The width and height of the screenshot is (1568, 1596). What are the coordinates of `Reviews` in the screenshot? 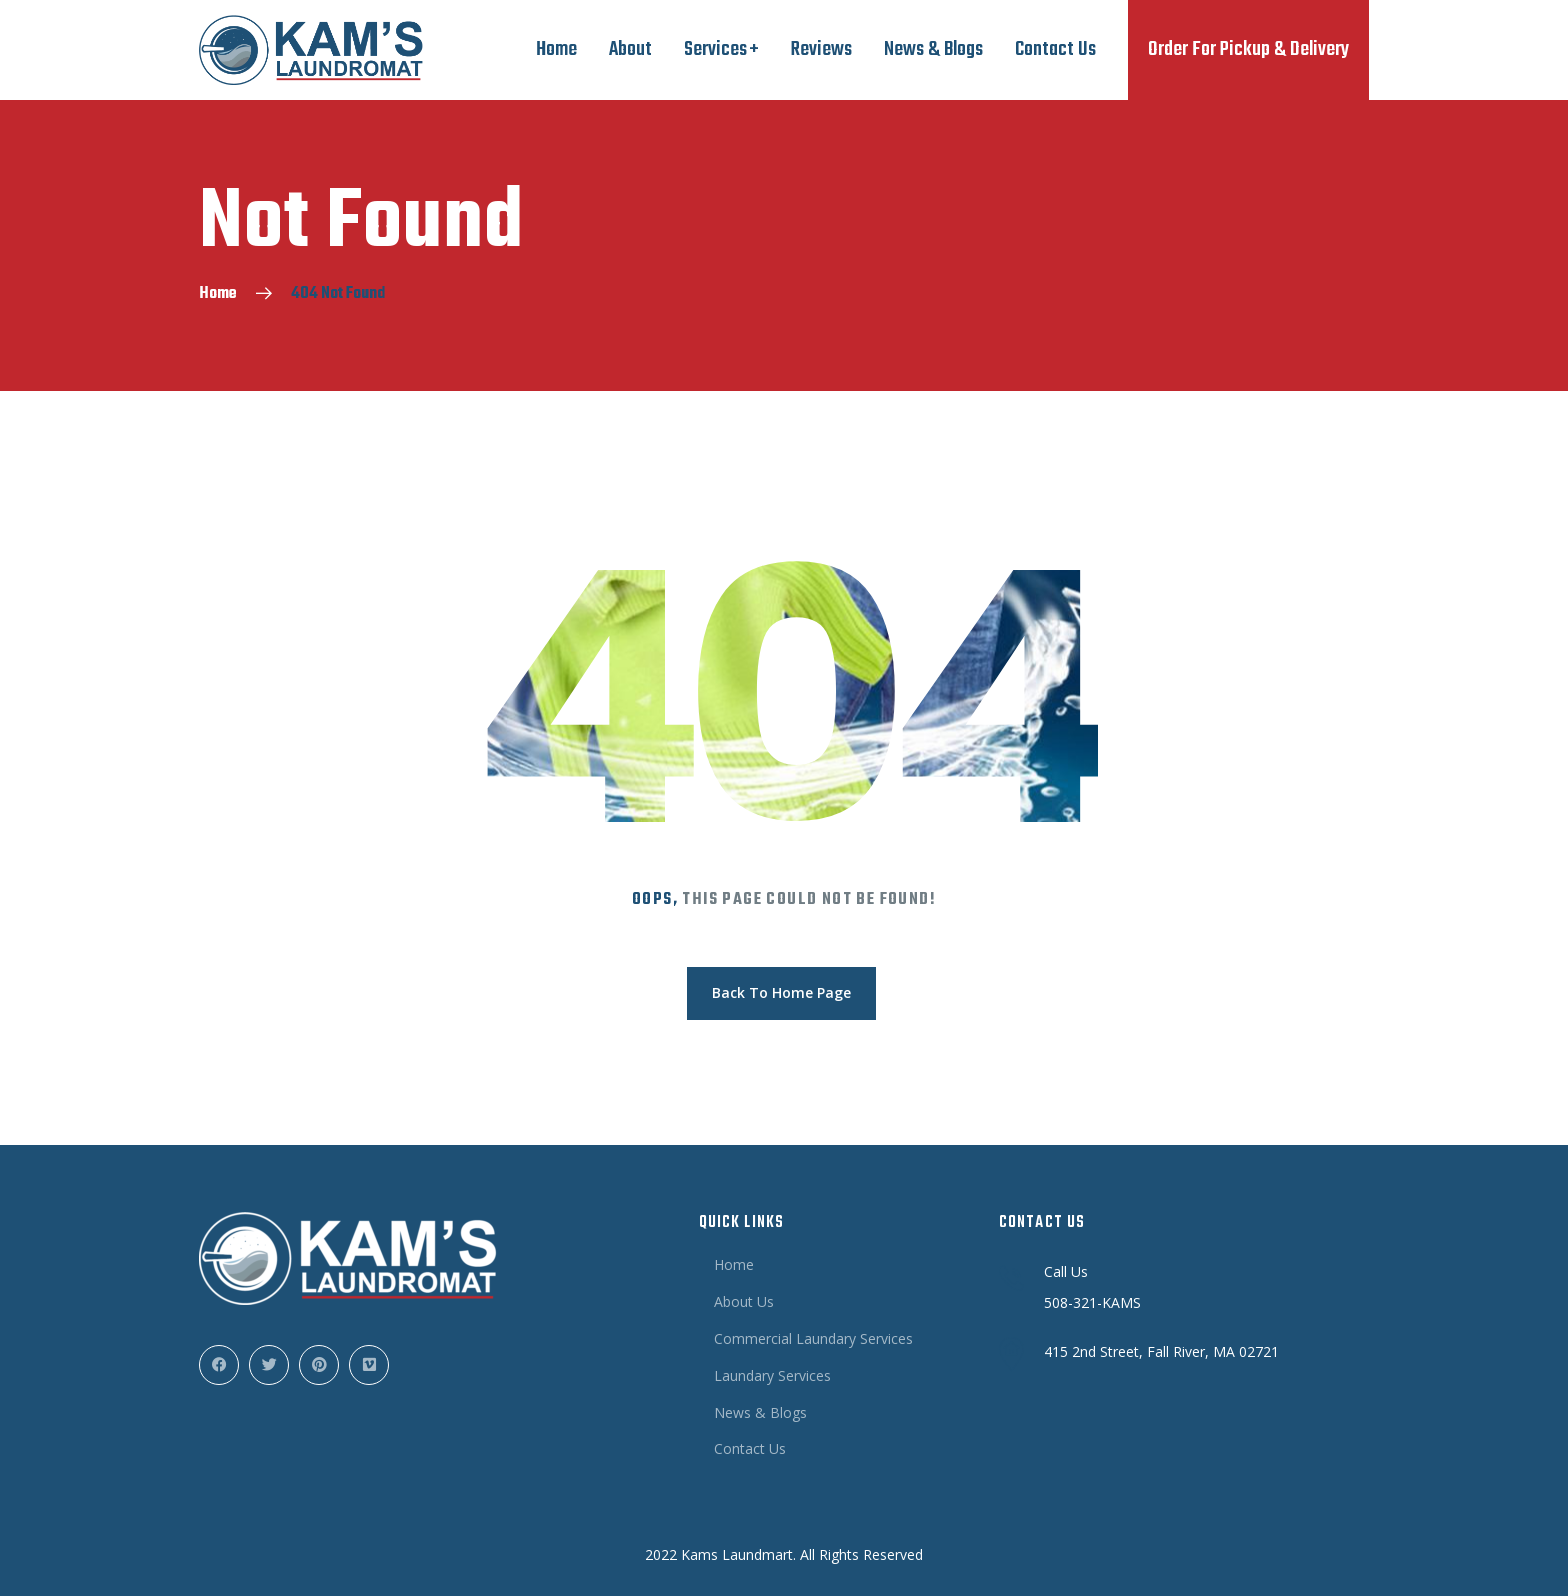 It's located at (821, 49).